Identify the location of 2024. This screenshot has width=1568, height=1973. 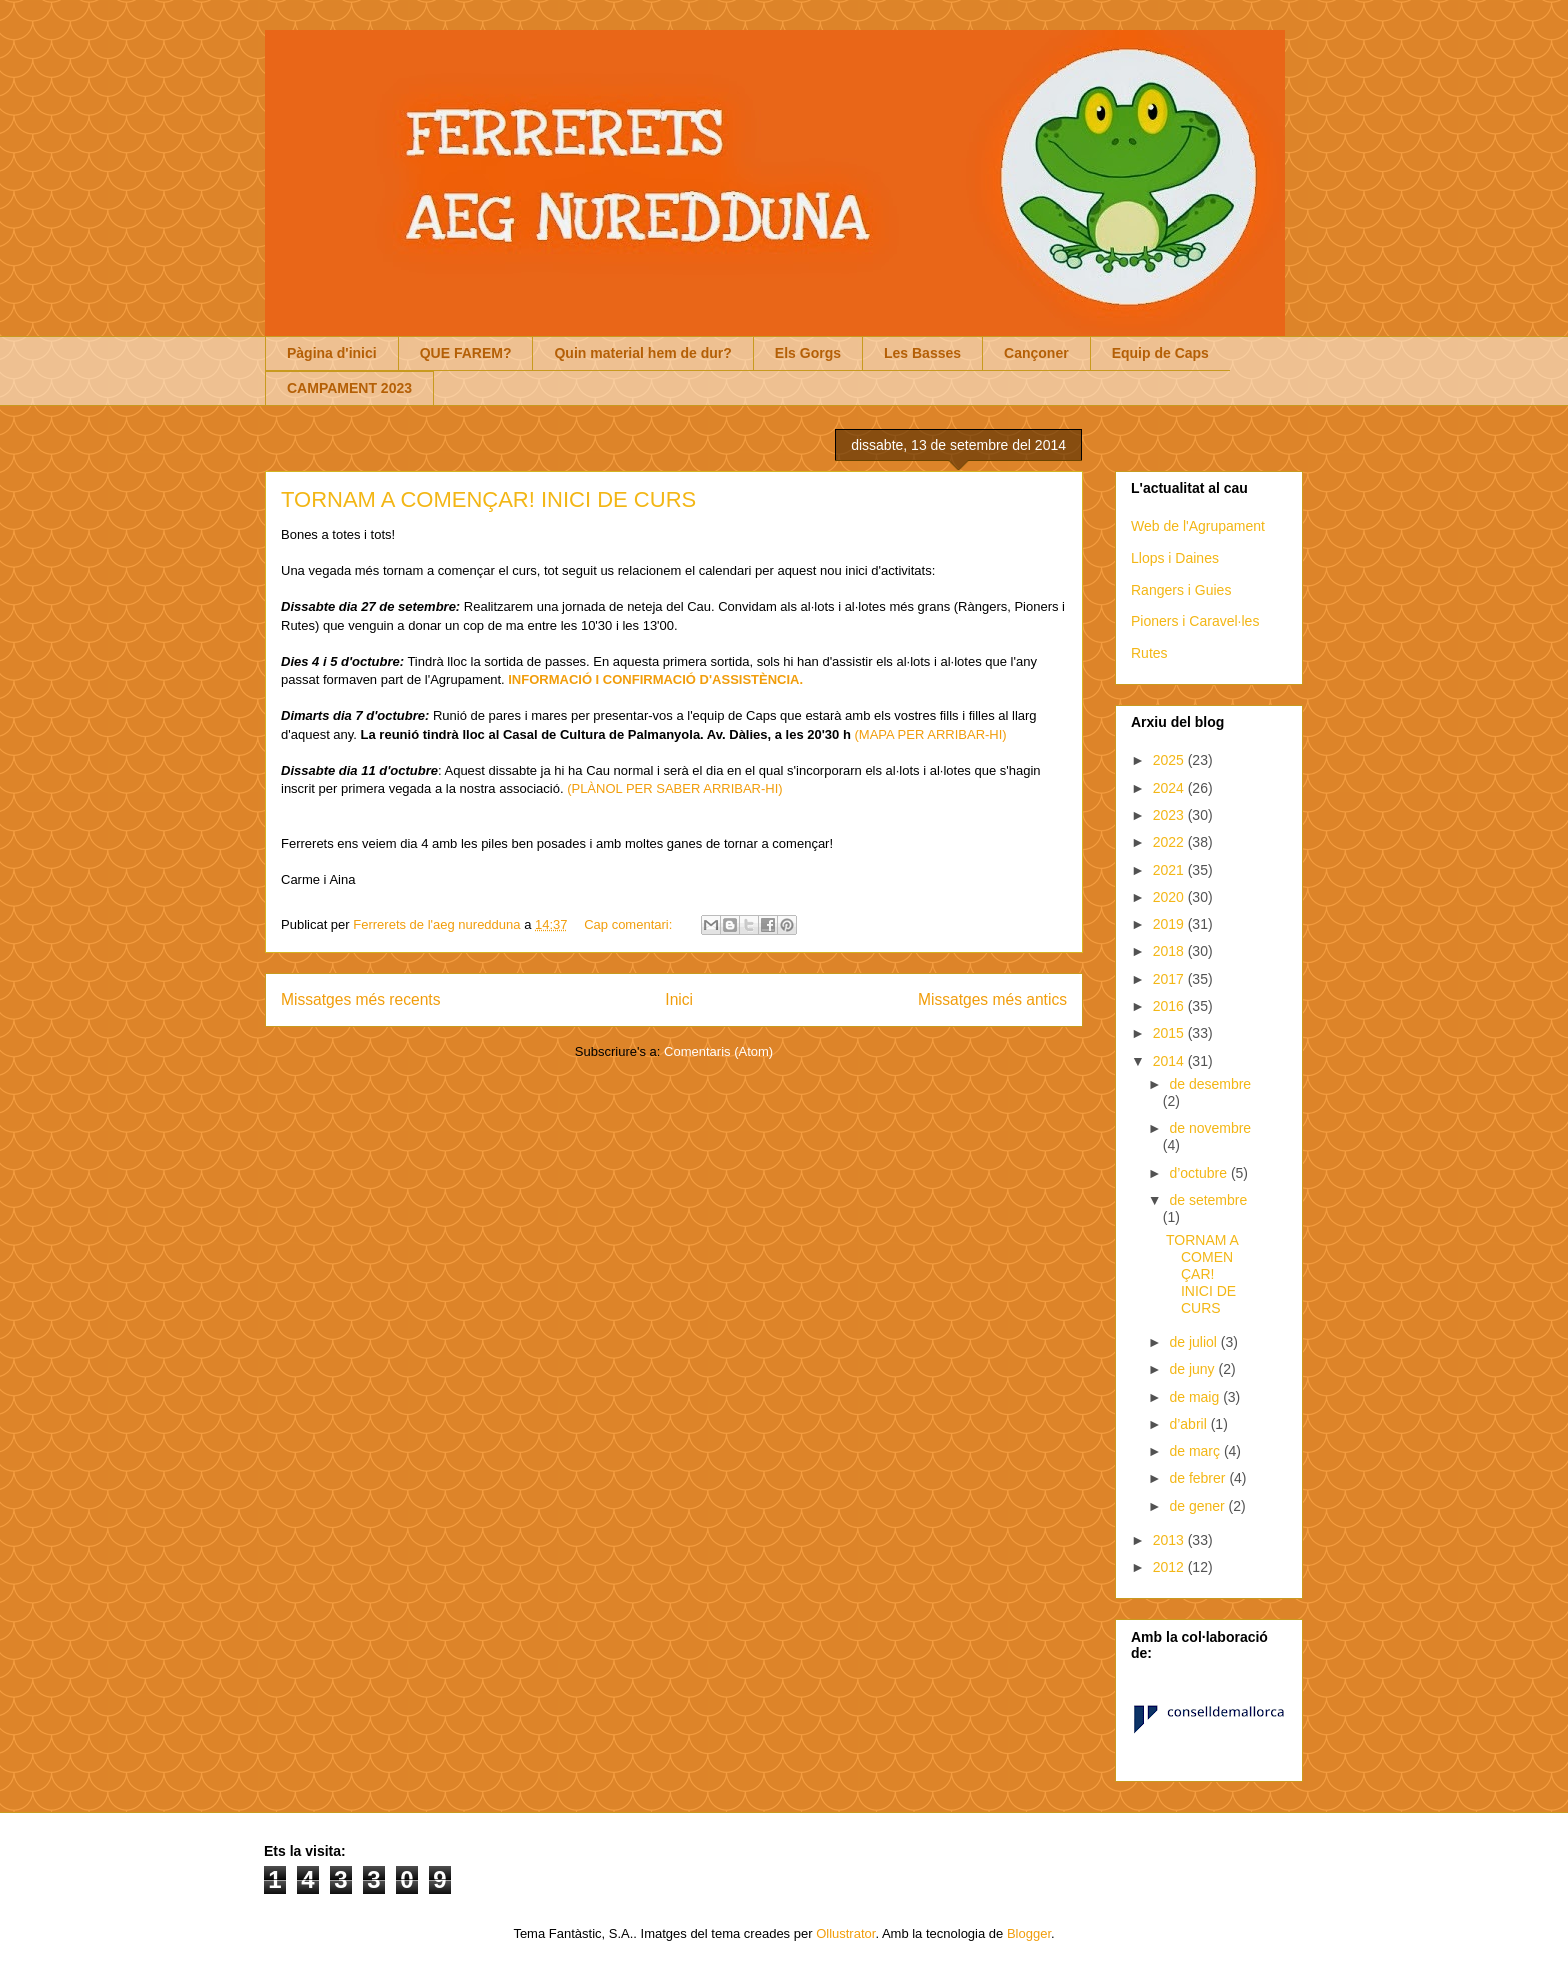
(1170, 788).